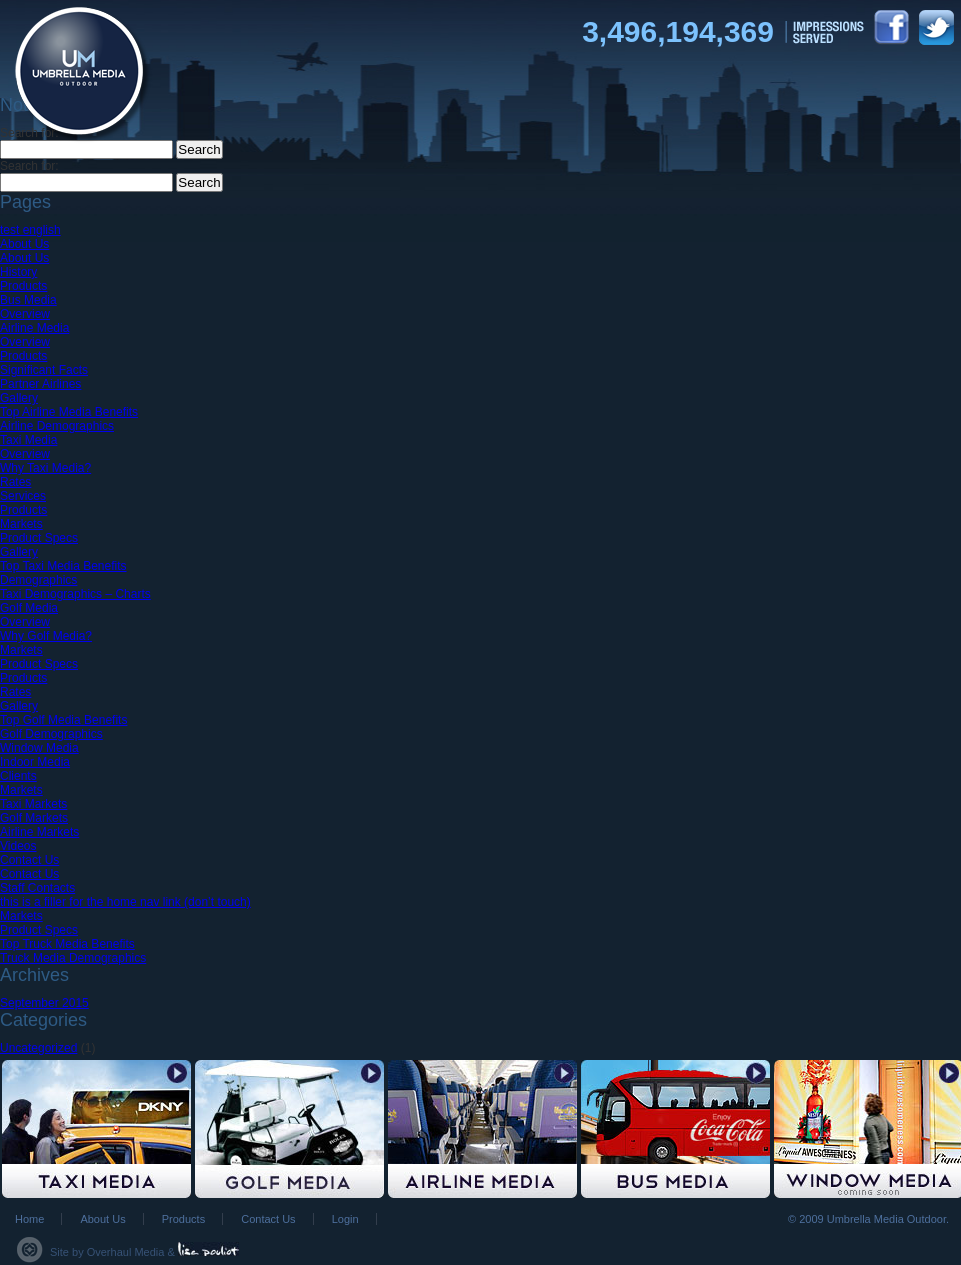 The height and width of the screenshot is (1265, 961). Describe the element at coordinates (63, 566) in the screenshot. I see `Top Taxi Media Benefits` at that location.